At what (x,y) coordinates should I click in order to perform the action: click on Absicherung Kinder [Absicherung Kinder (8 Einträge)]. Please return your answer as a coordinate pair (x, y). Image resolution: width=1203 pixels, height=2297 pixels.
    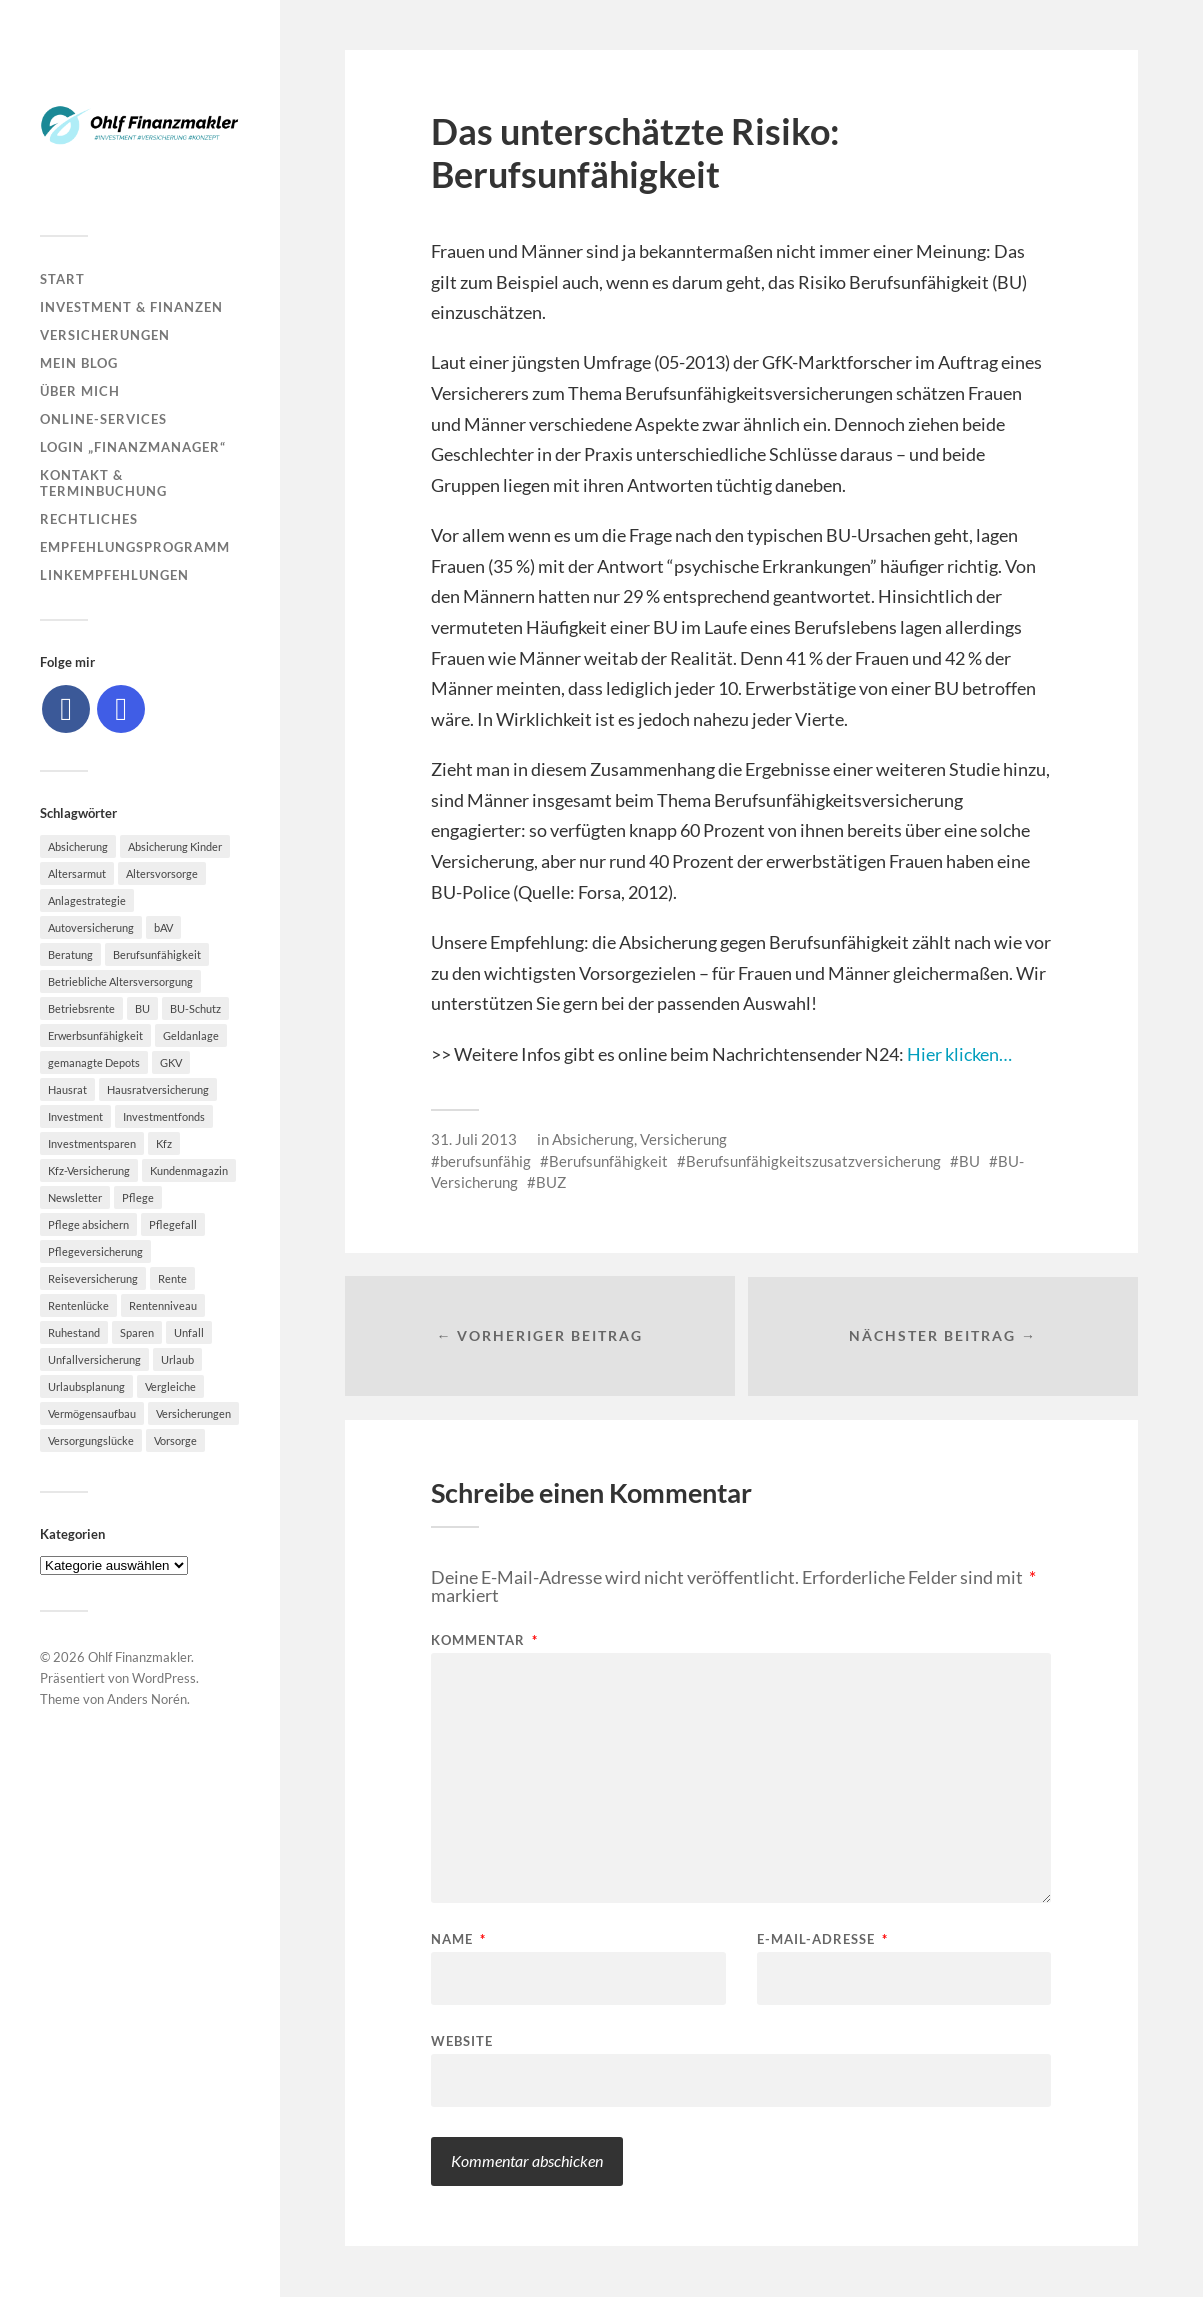
    Looking at the image, I should click on (175, 846).